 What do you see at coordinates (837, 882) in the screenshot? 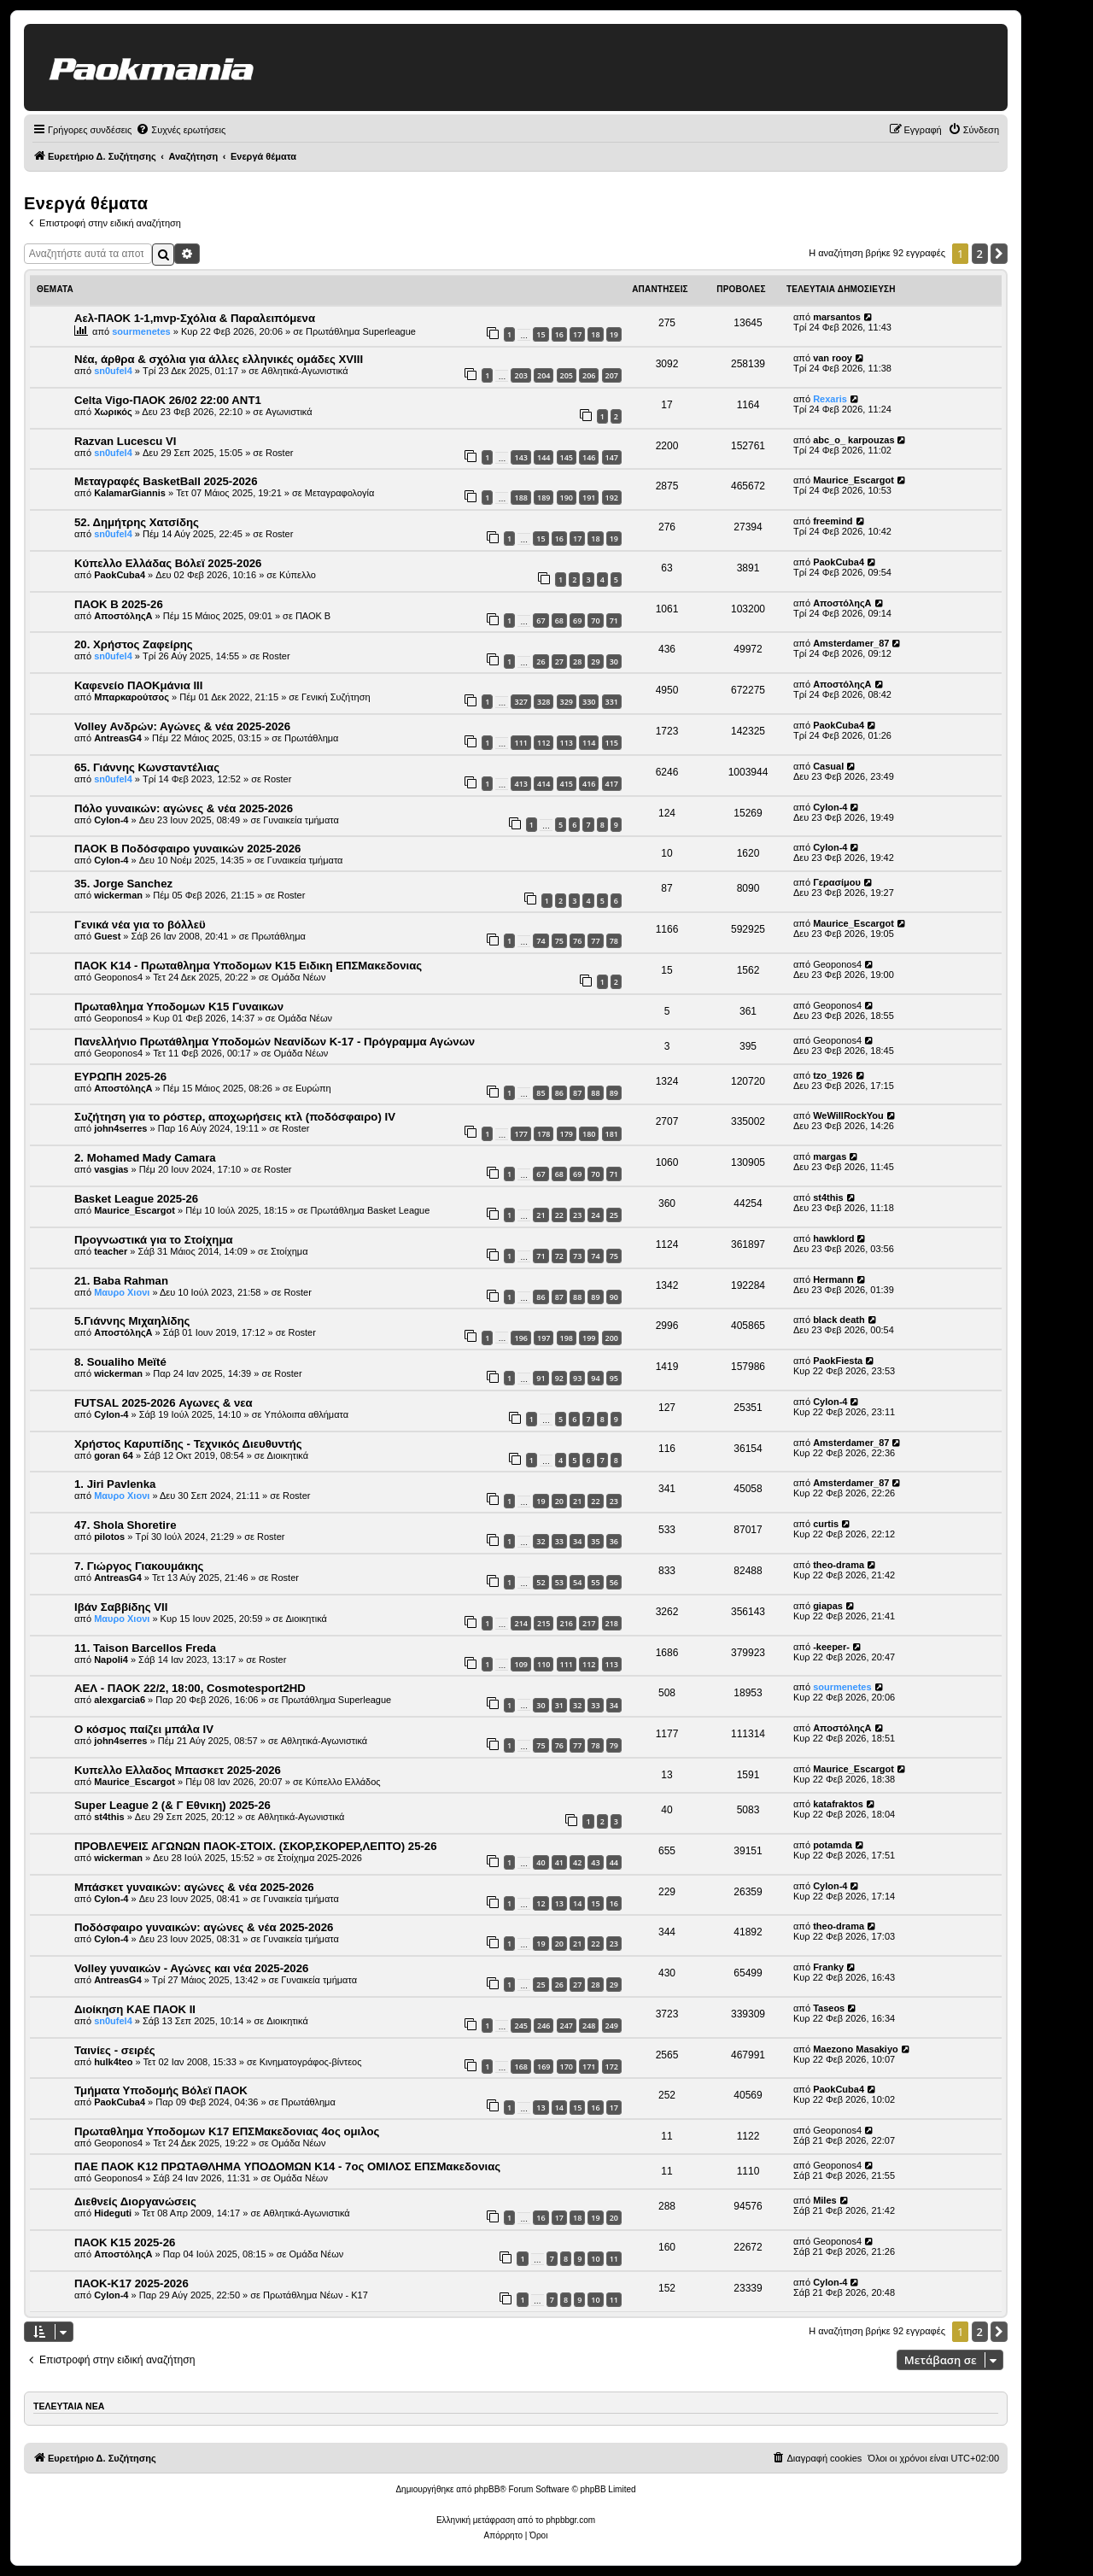
I see `Γερασίμου` at bounding box center [837, 882].